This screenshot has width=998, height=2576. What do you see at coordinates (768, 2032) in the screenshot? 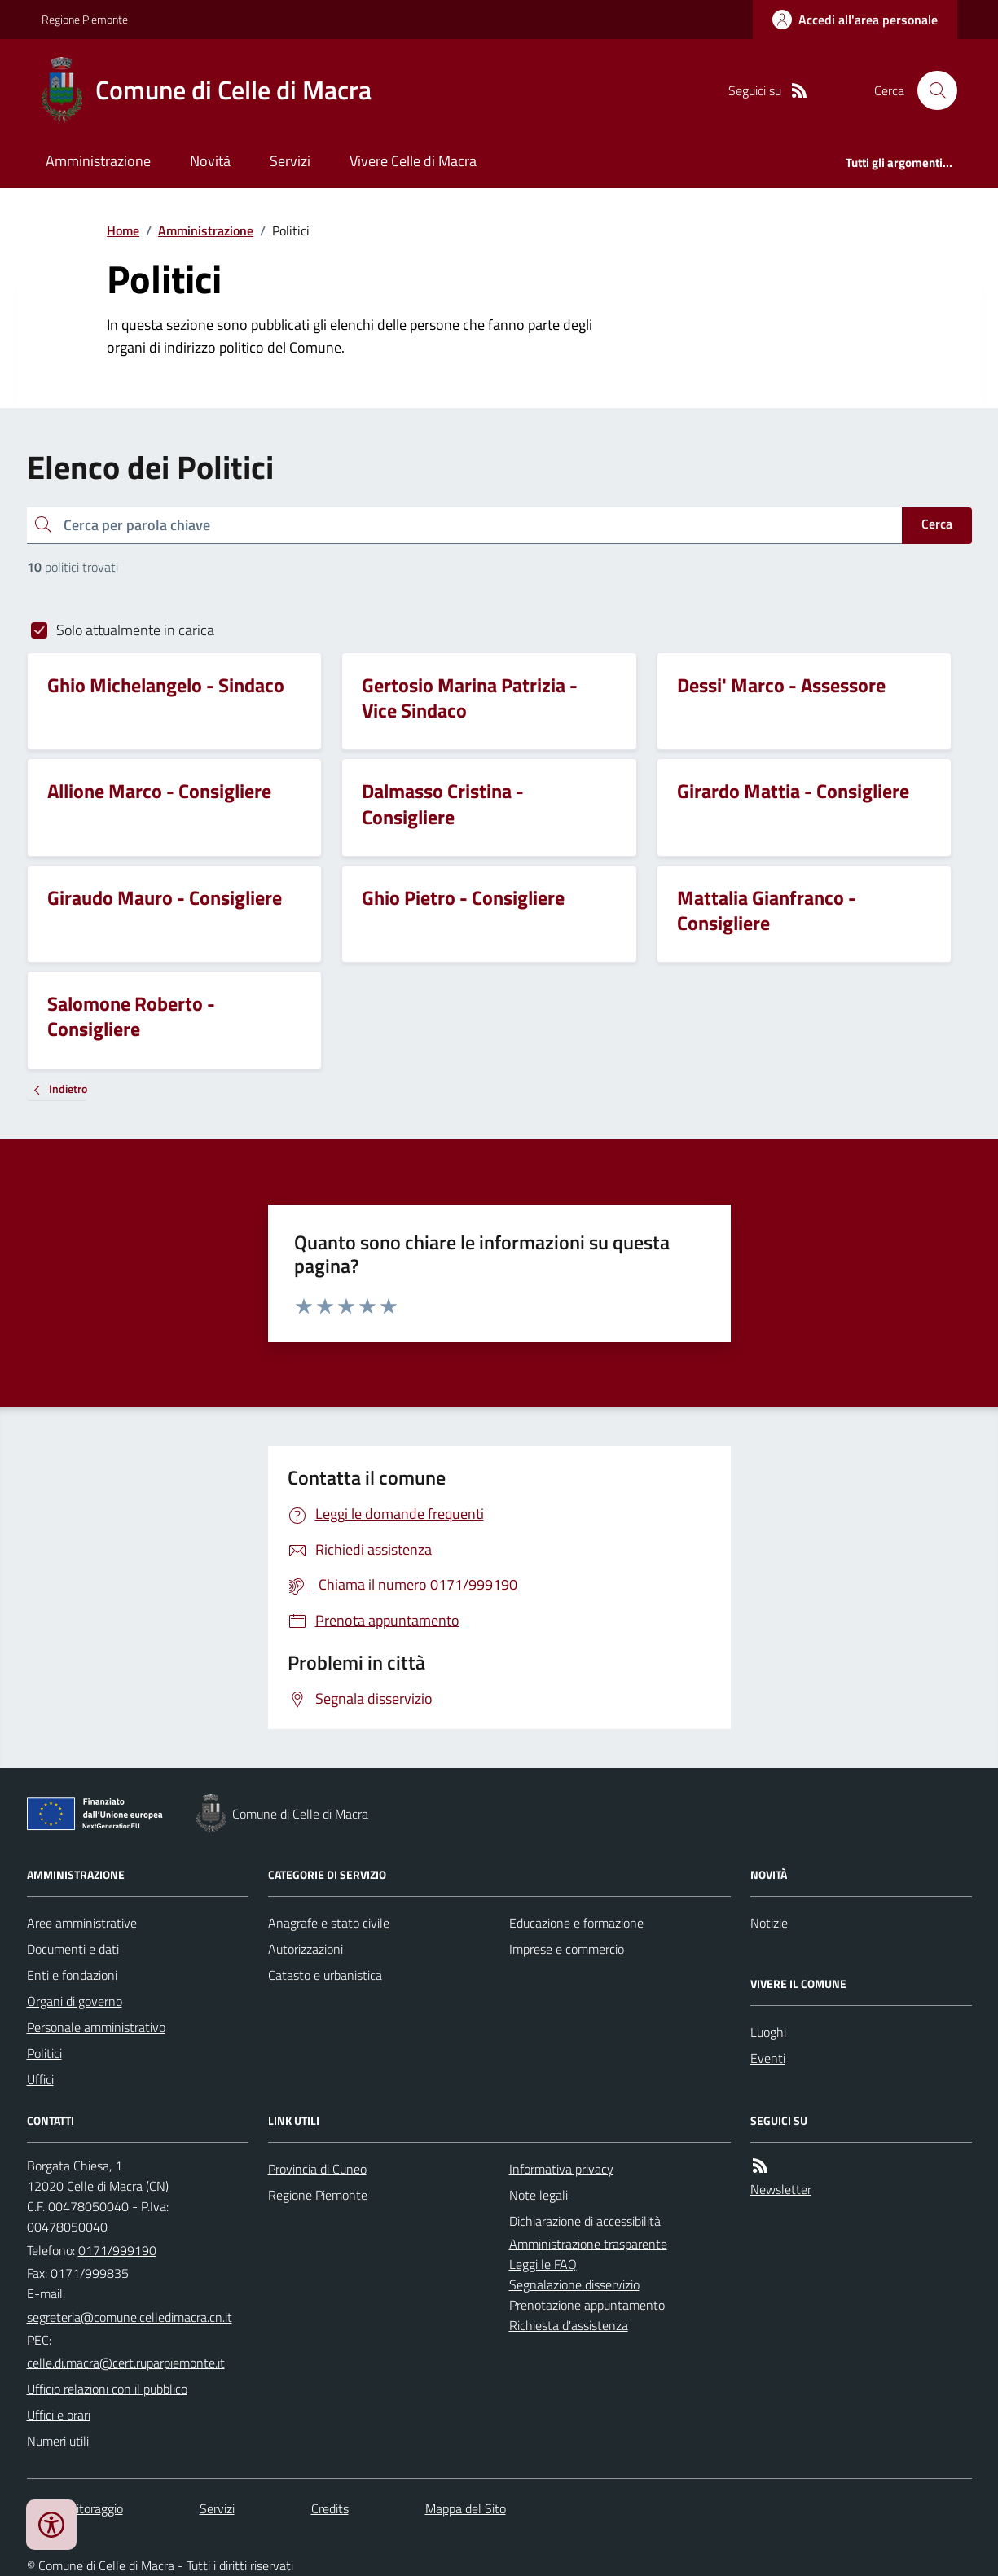
I see `Luoghi` at bounding box center [768, 2032].